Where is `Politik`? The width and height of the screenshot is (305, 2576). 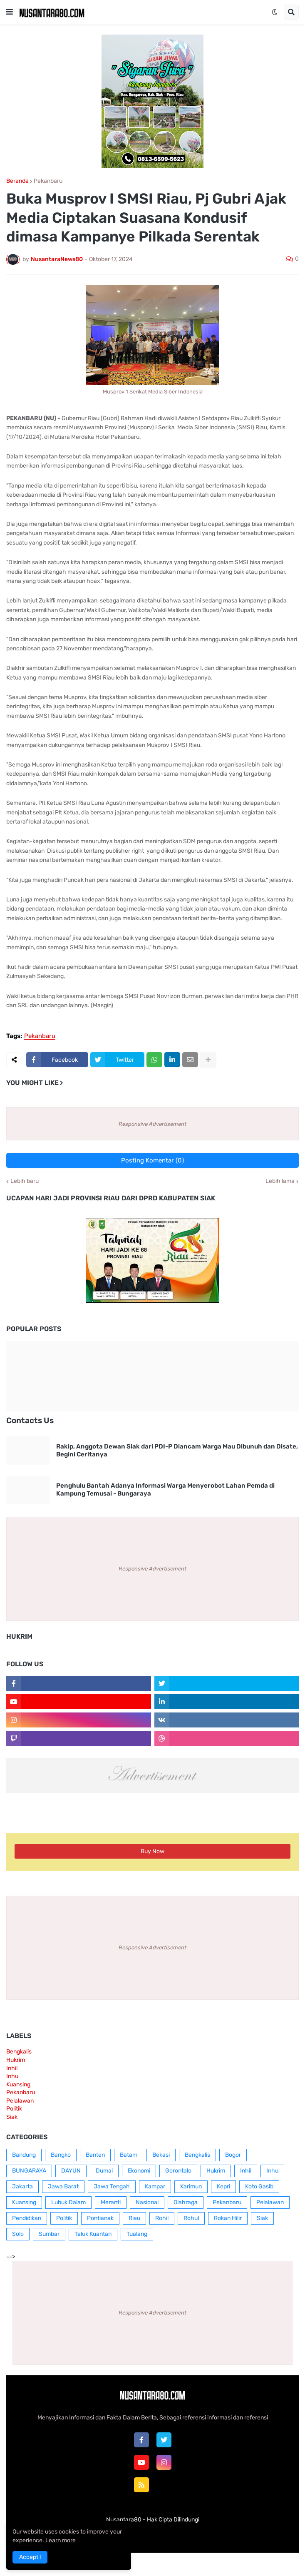 Politik is located at coordinates (14, 2108).